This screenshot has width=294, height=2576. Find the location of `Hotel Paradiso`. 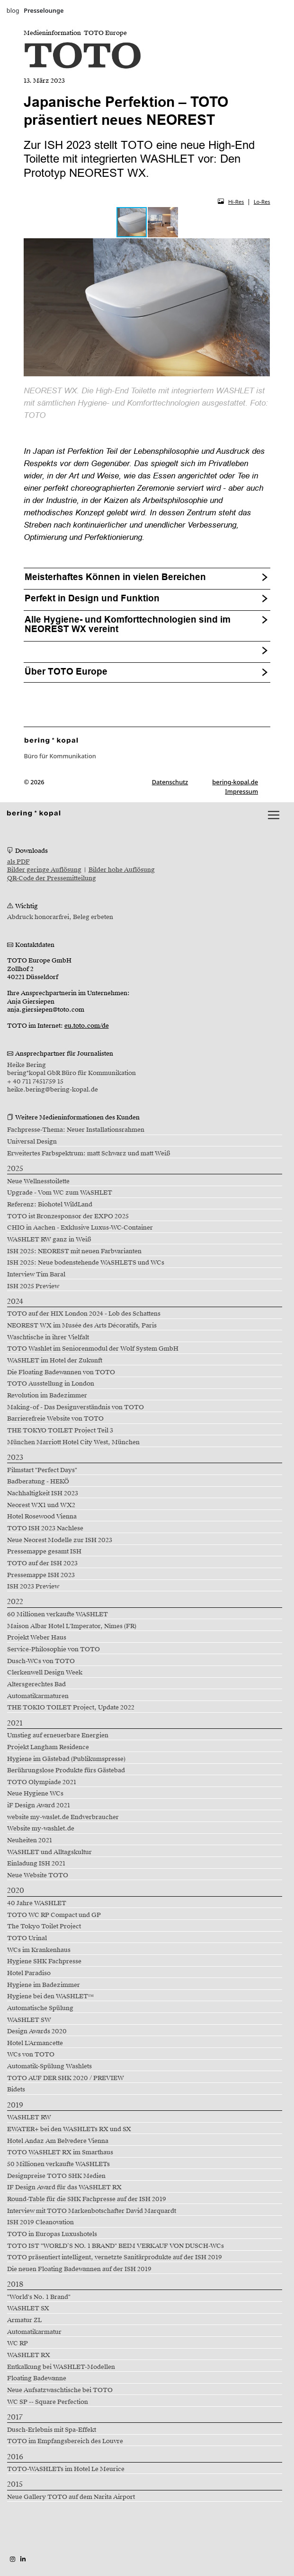

Hotel Paradiso is located at coordinates (29, 1973).